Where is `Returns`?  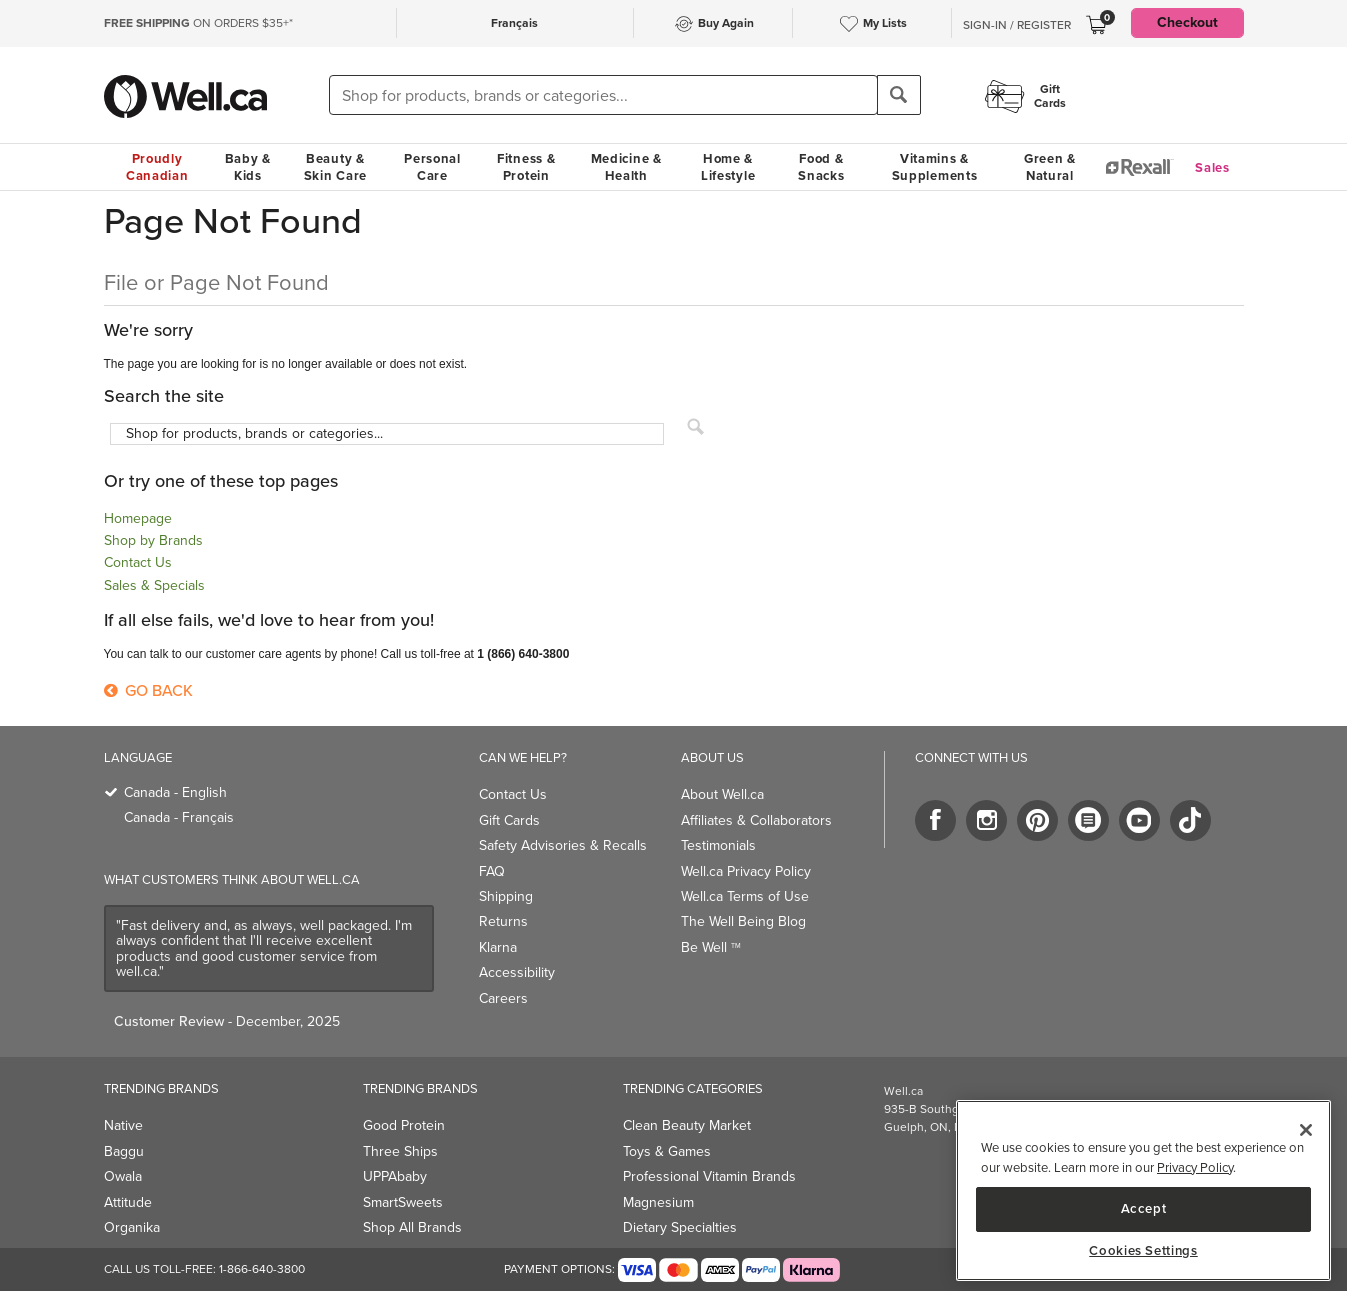
Returns is located at coordinates (503, 921).